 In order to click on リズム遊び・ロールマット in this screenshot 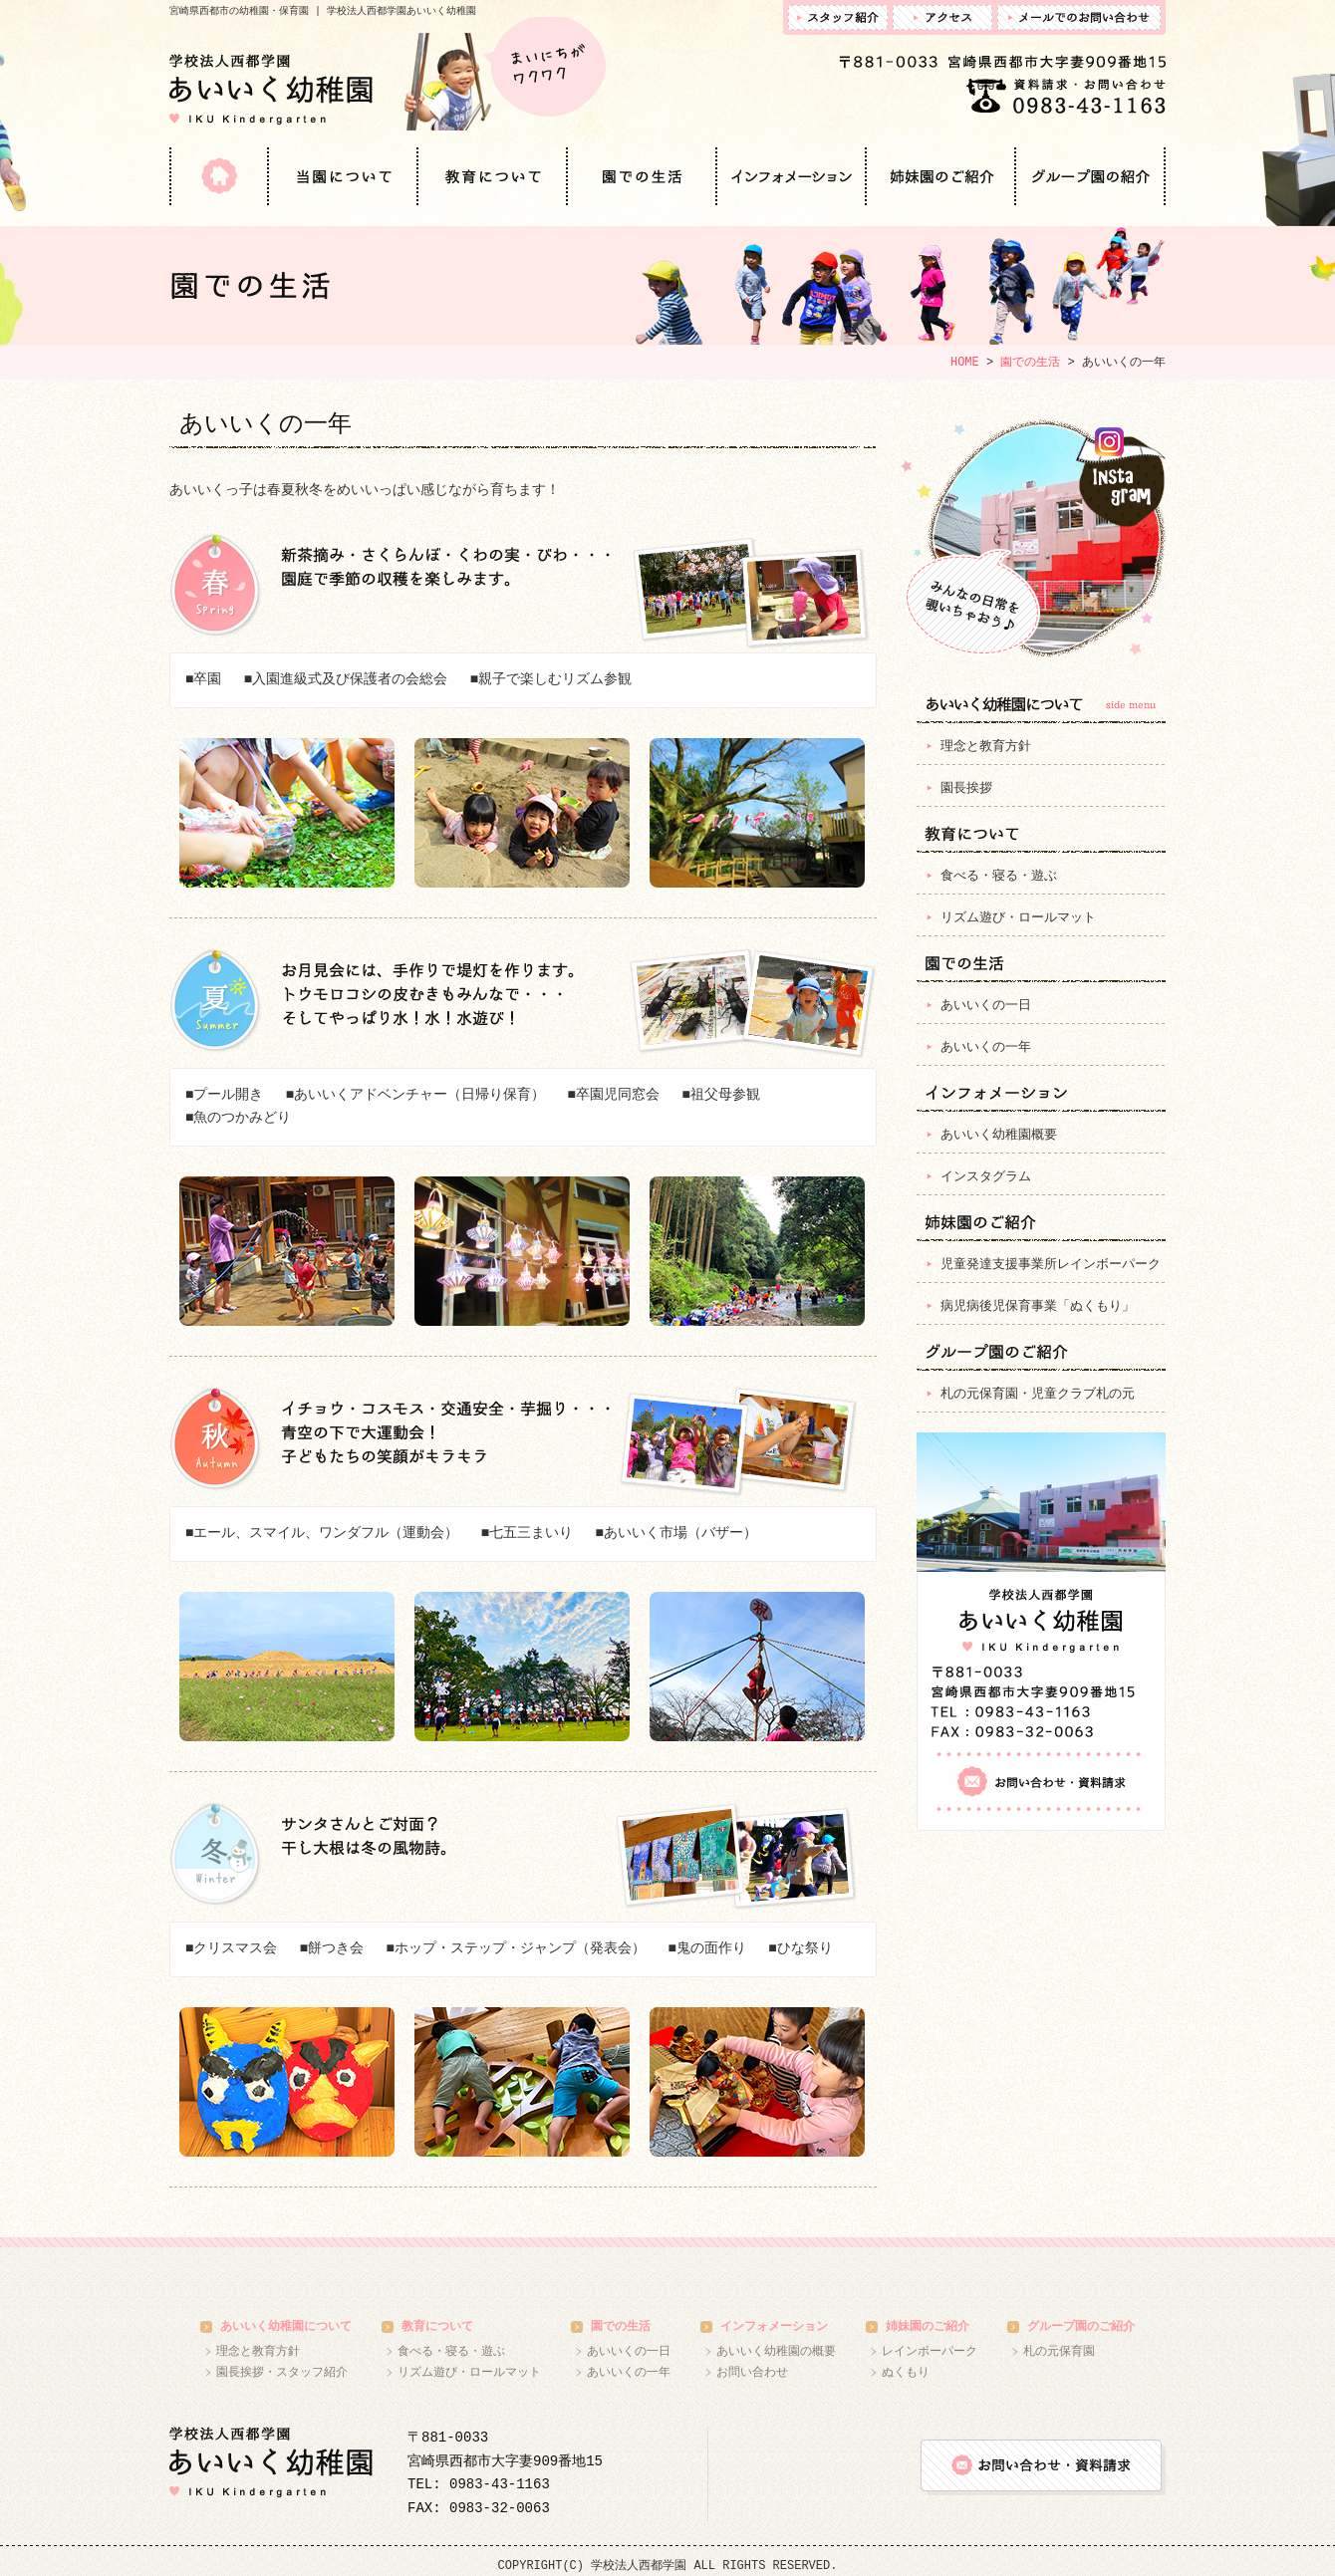, I will do `click(1018, 918)`.